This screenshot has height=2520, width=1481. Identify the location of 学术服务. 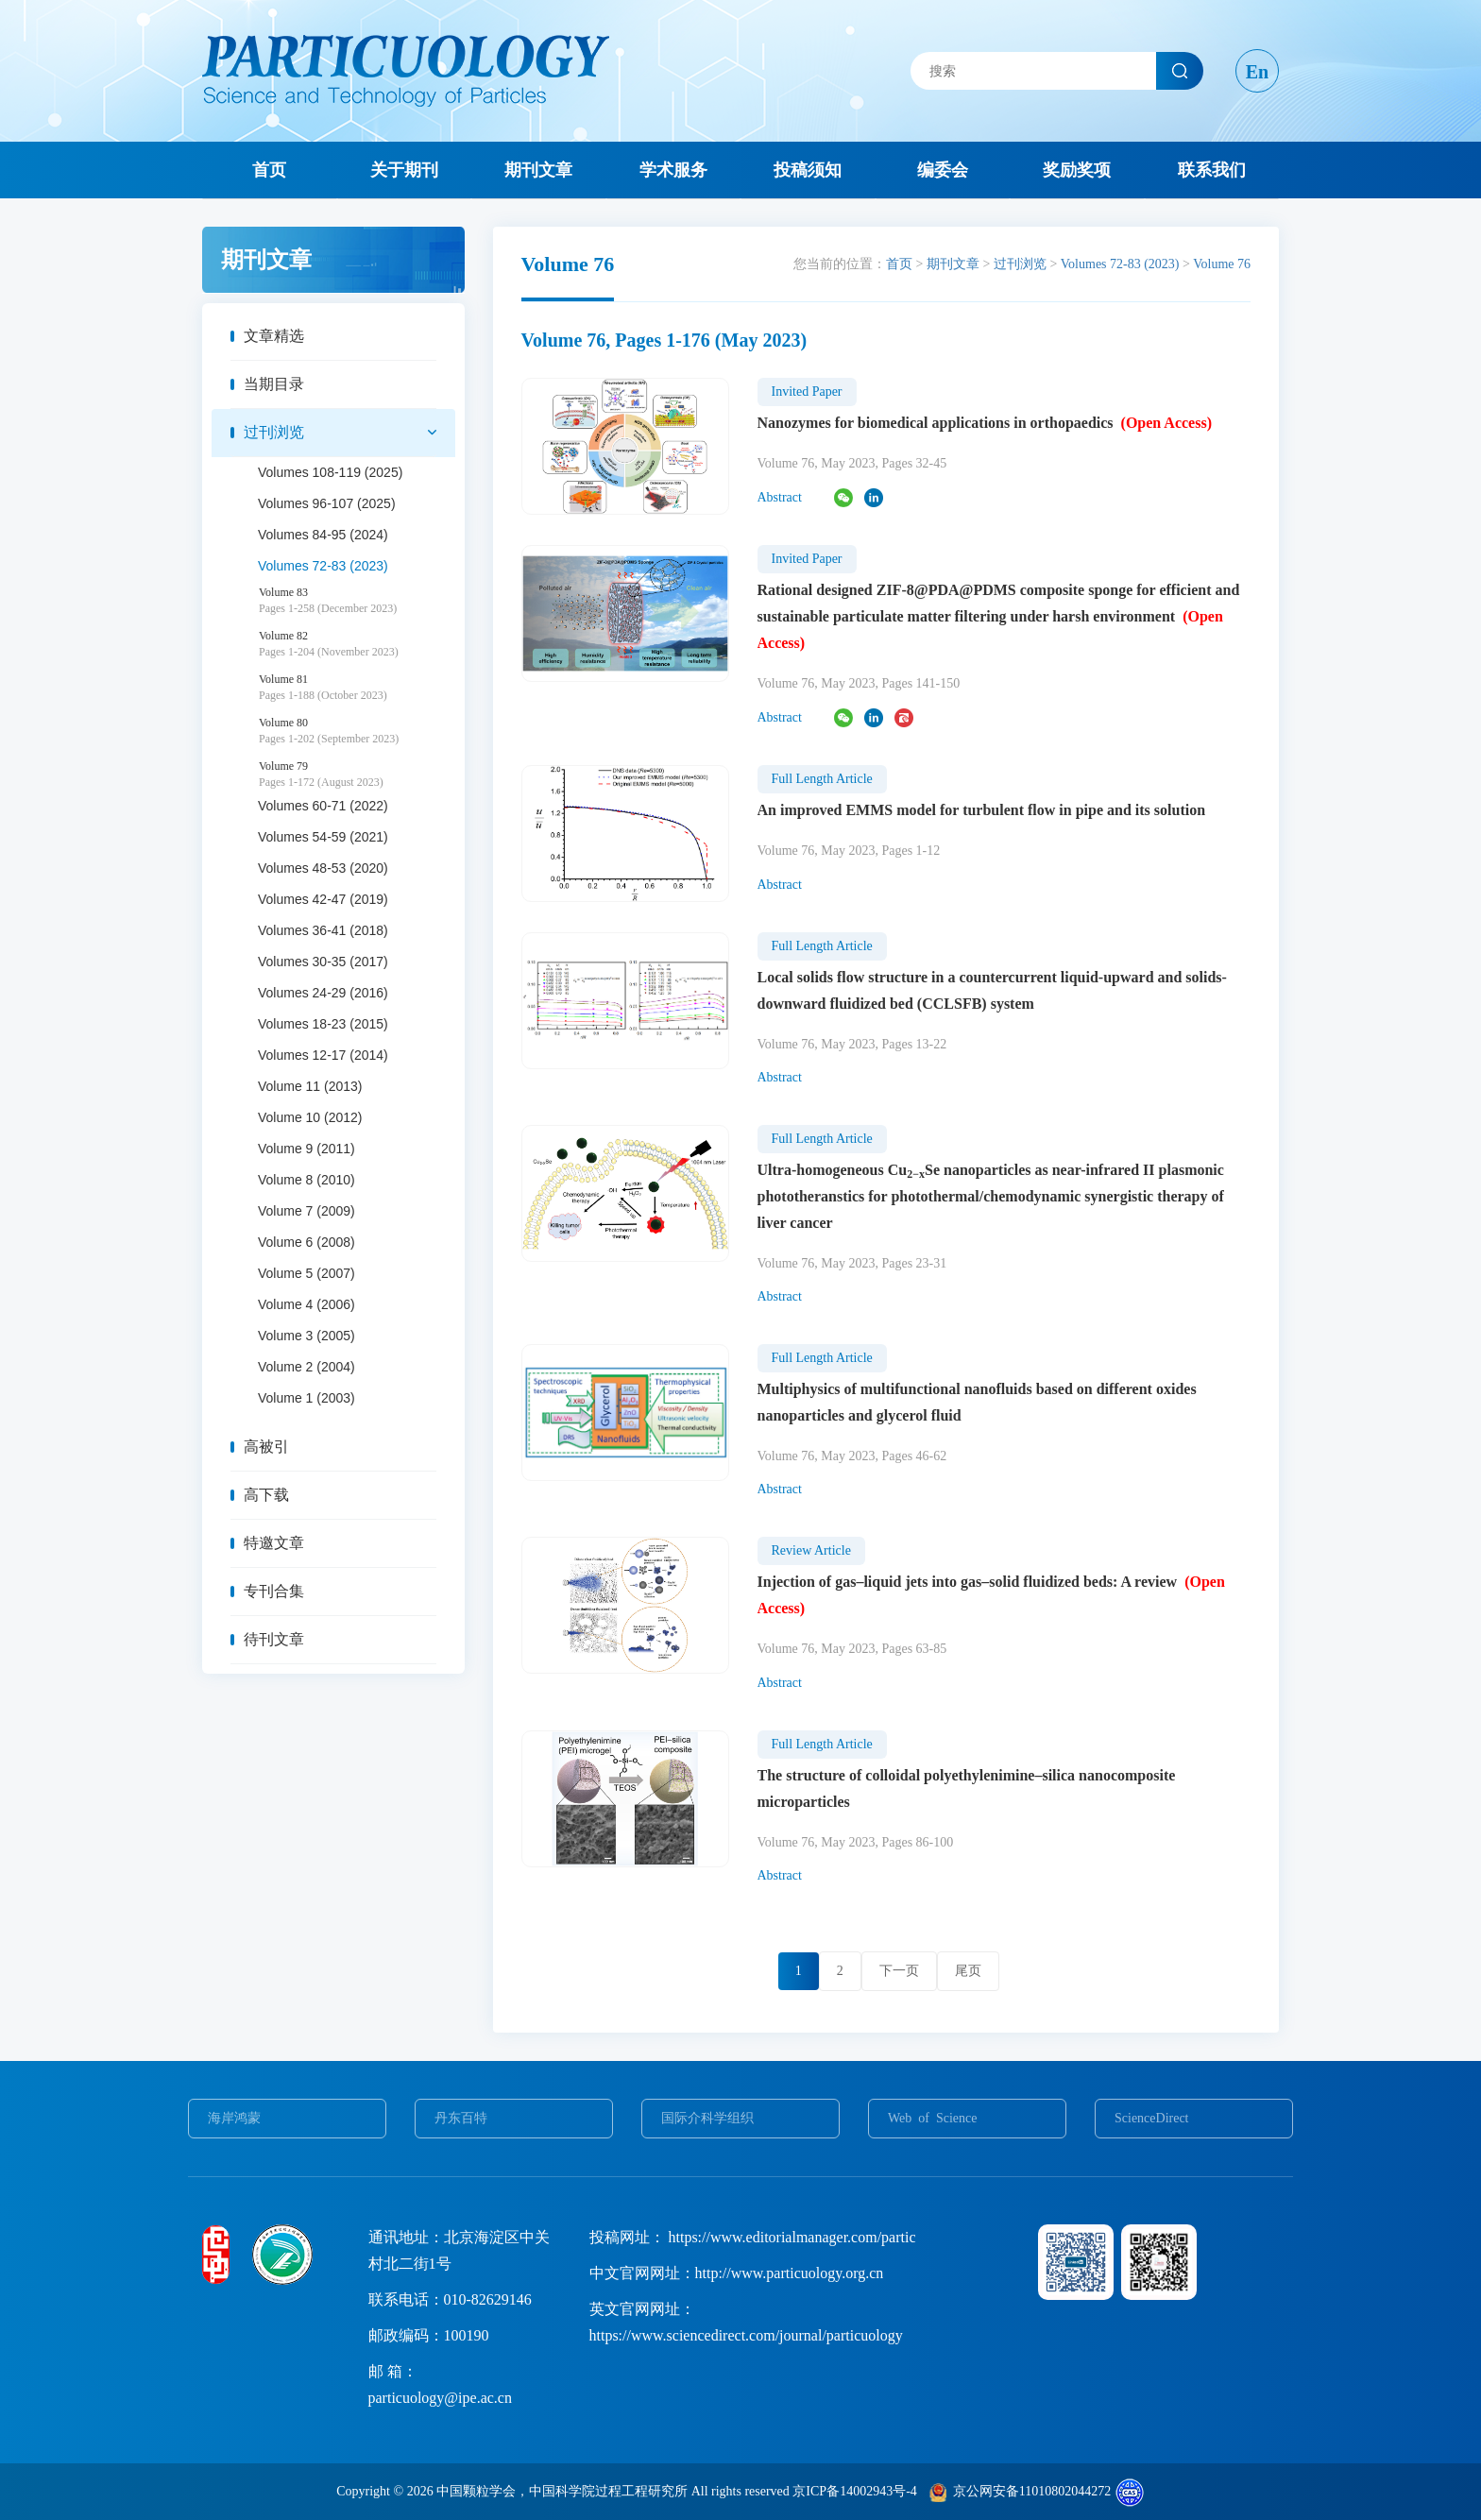
(673, 170).